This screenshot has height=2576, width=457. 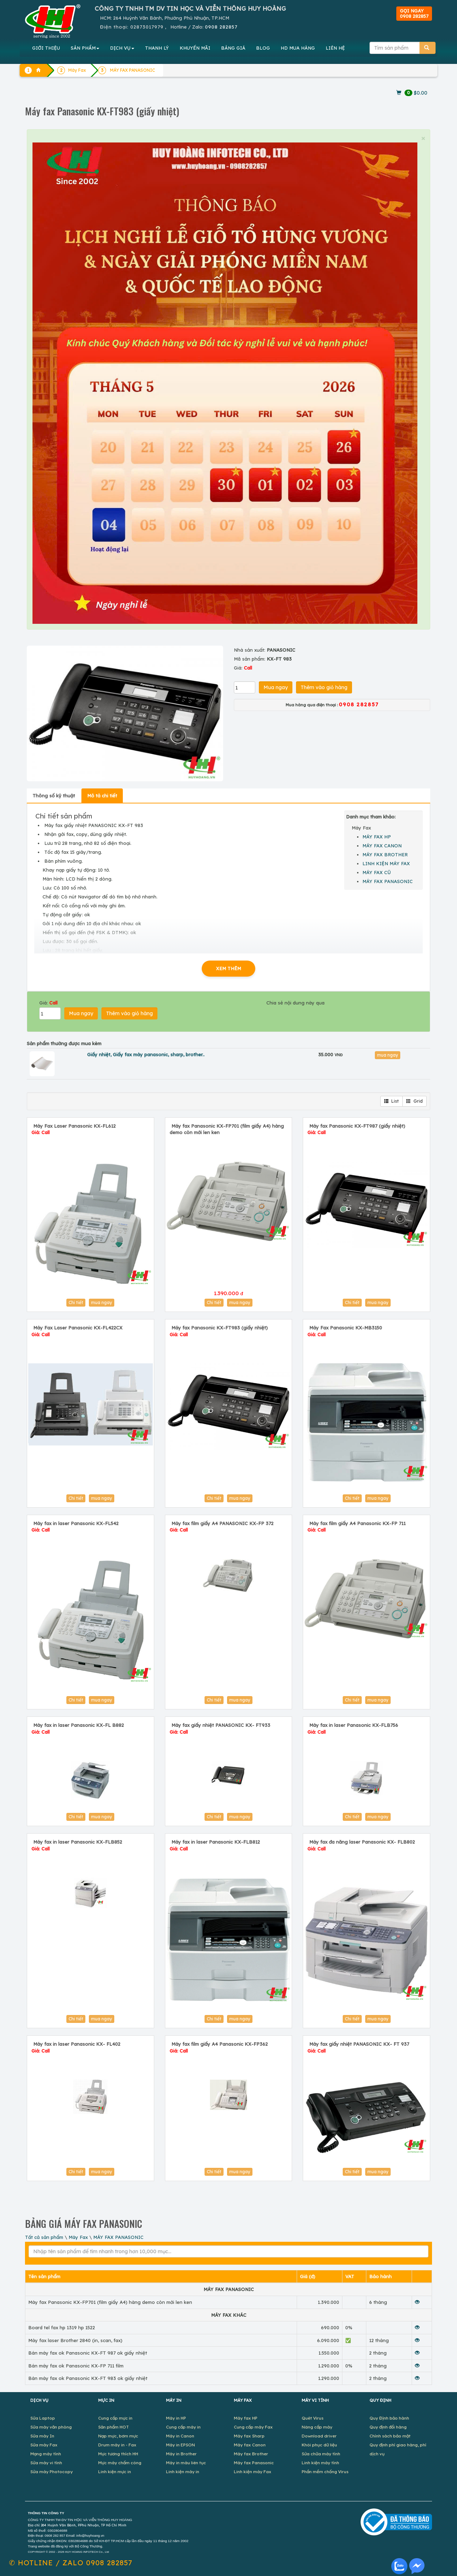 What do you see at coordinates (176, 2418) in the screenshot?
I see `Máy in HP` at bounding box center [176, 2418].